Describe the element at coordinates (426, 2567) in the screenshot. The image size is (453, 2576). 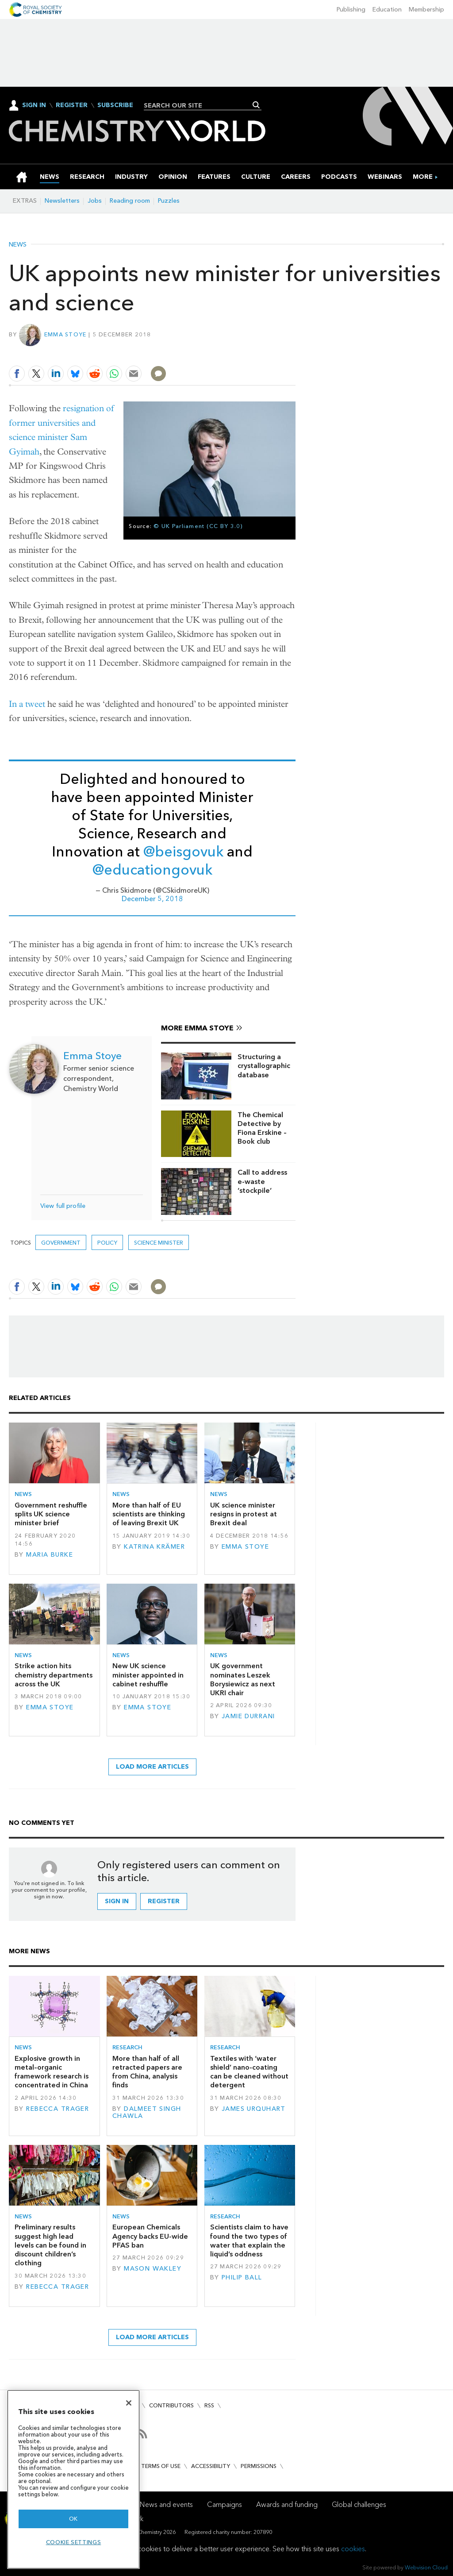
I see `Webvision Cloud` at that location.